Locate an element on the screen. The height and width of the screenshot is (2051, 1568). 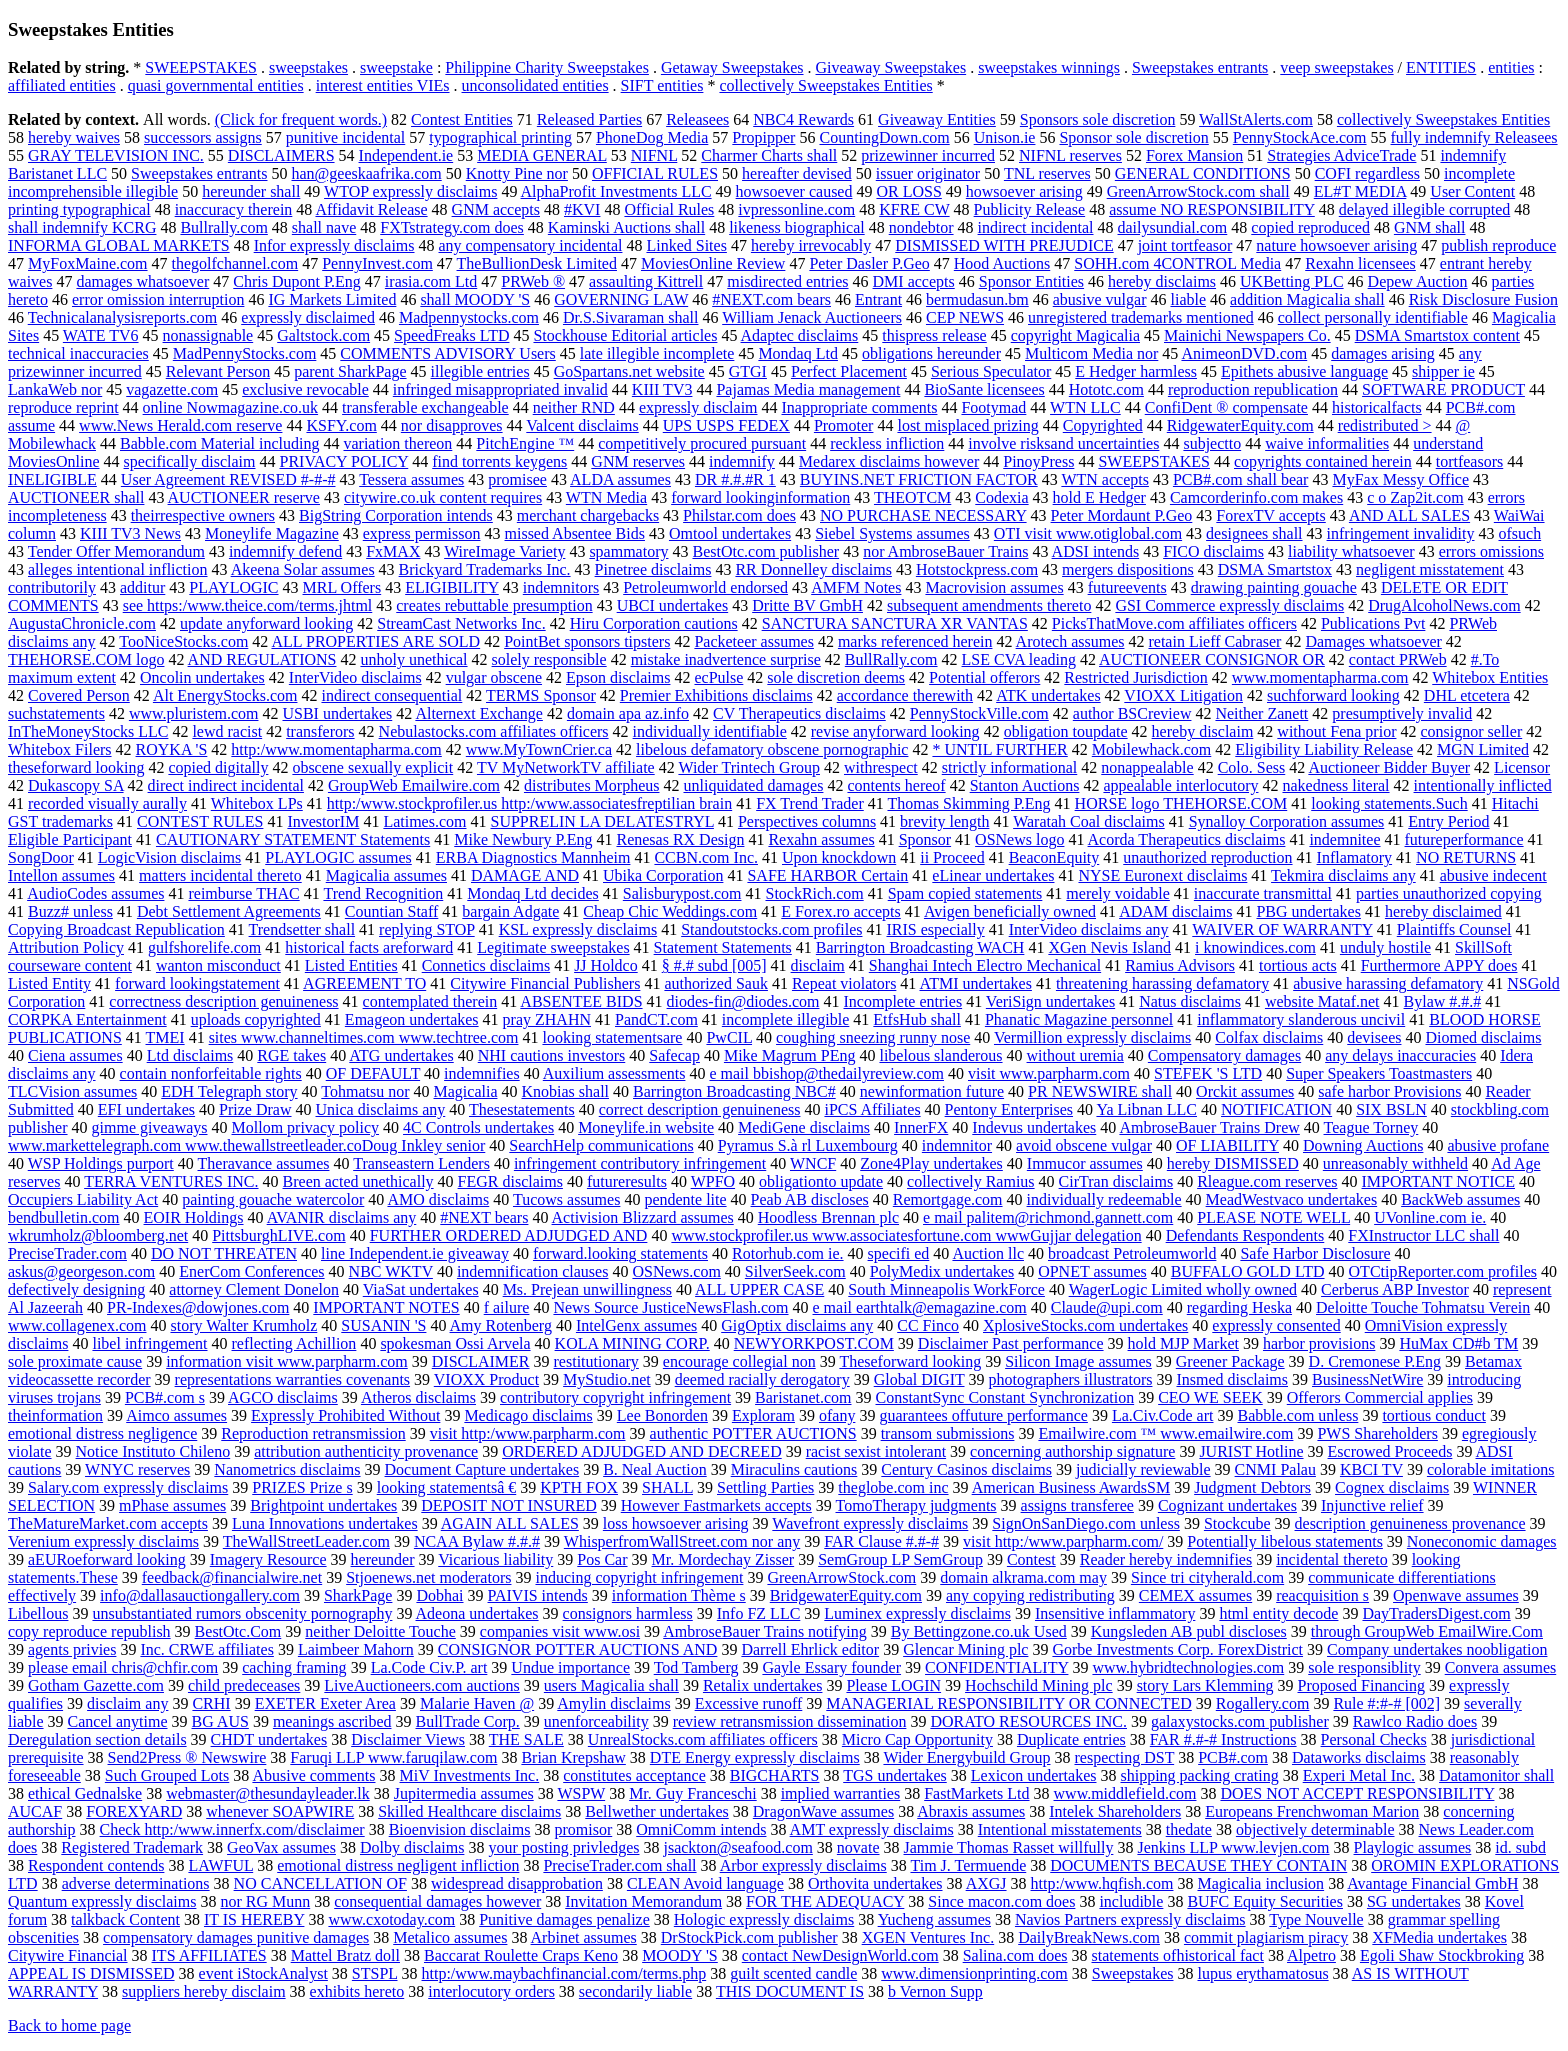
Miraculins cautions is located at coordinates (794, 1469).